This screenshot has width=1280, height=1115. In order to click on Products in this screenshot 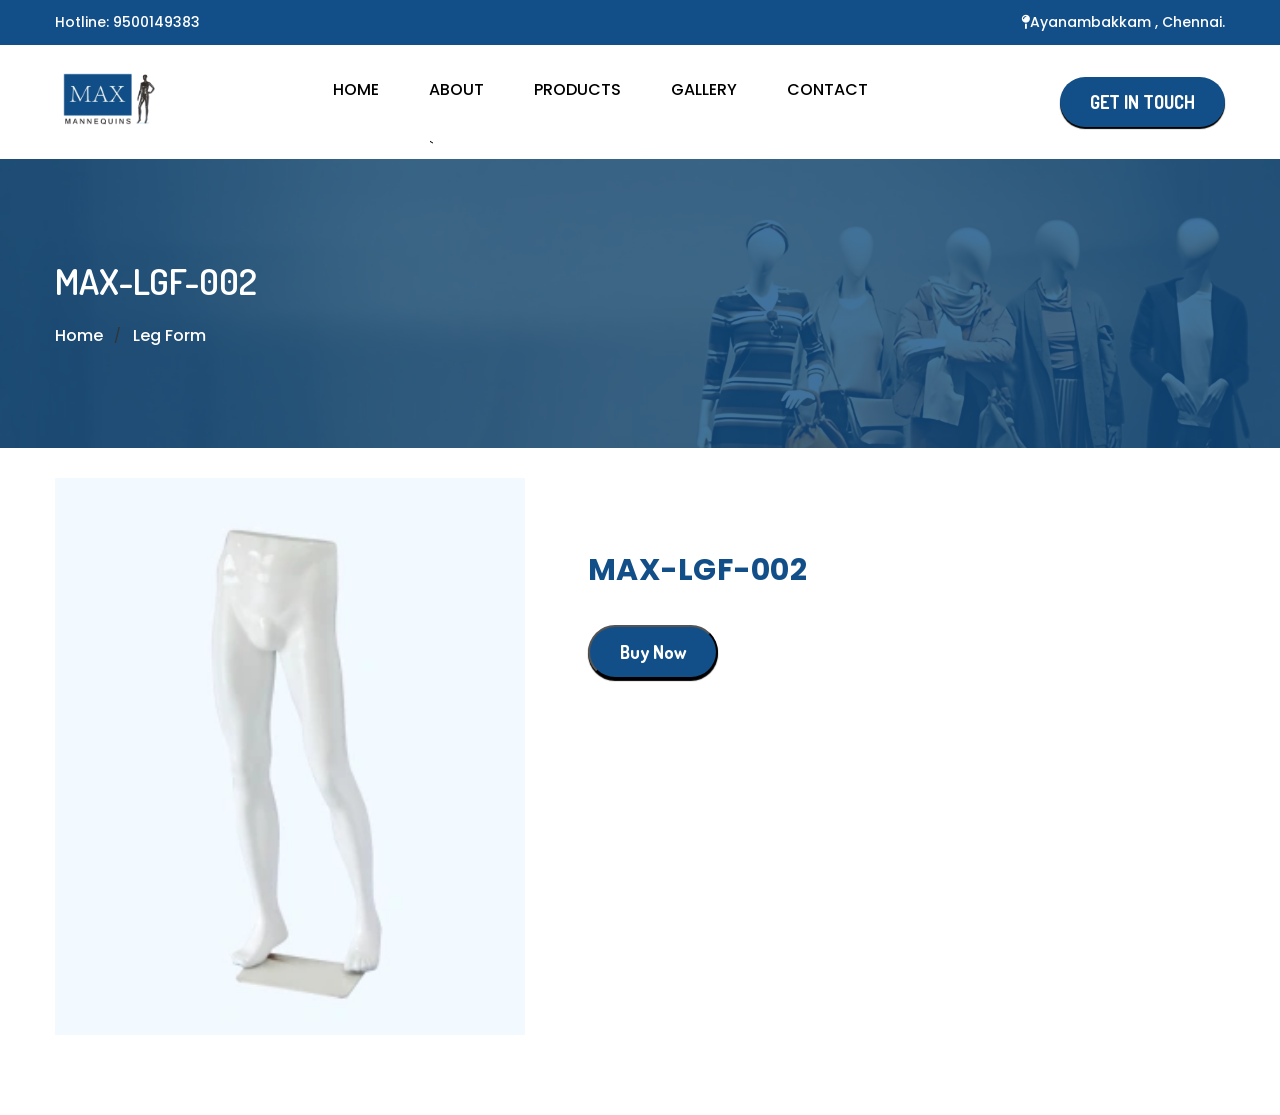, I will do `click(577, 89)`.